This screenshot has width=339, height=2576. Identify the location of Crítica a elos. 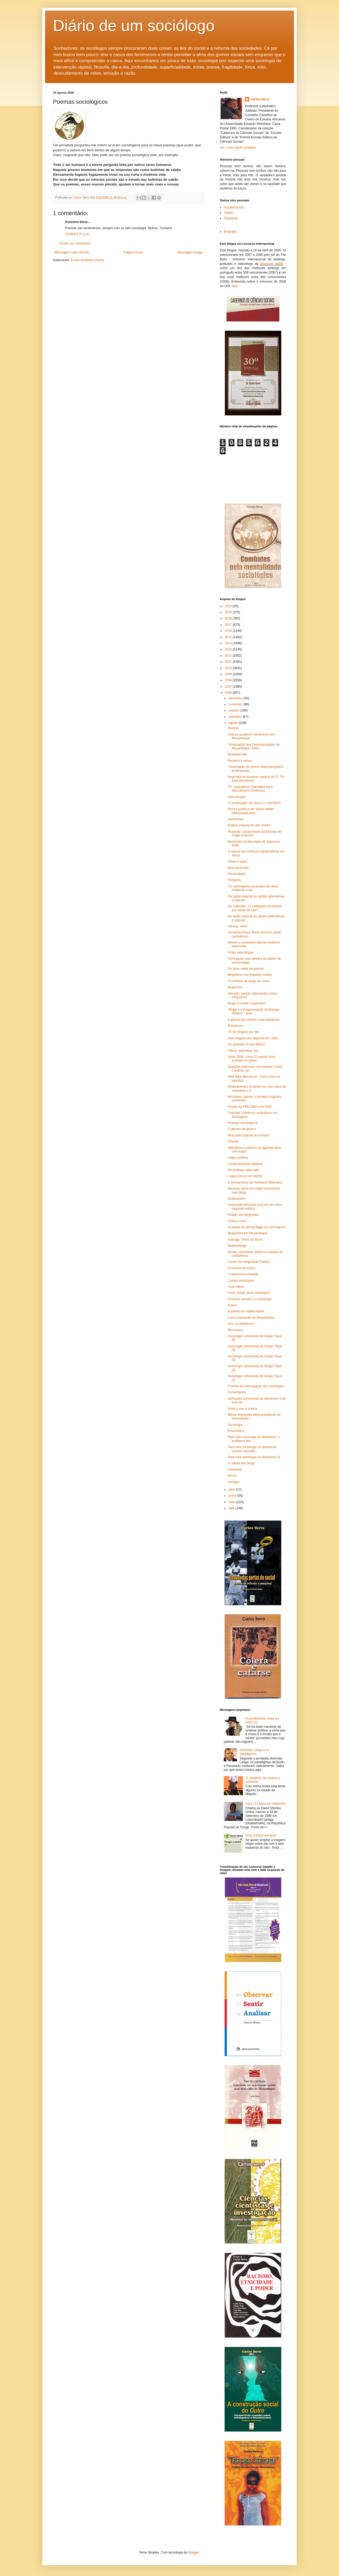
(237, 1221).